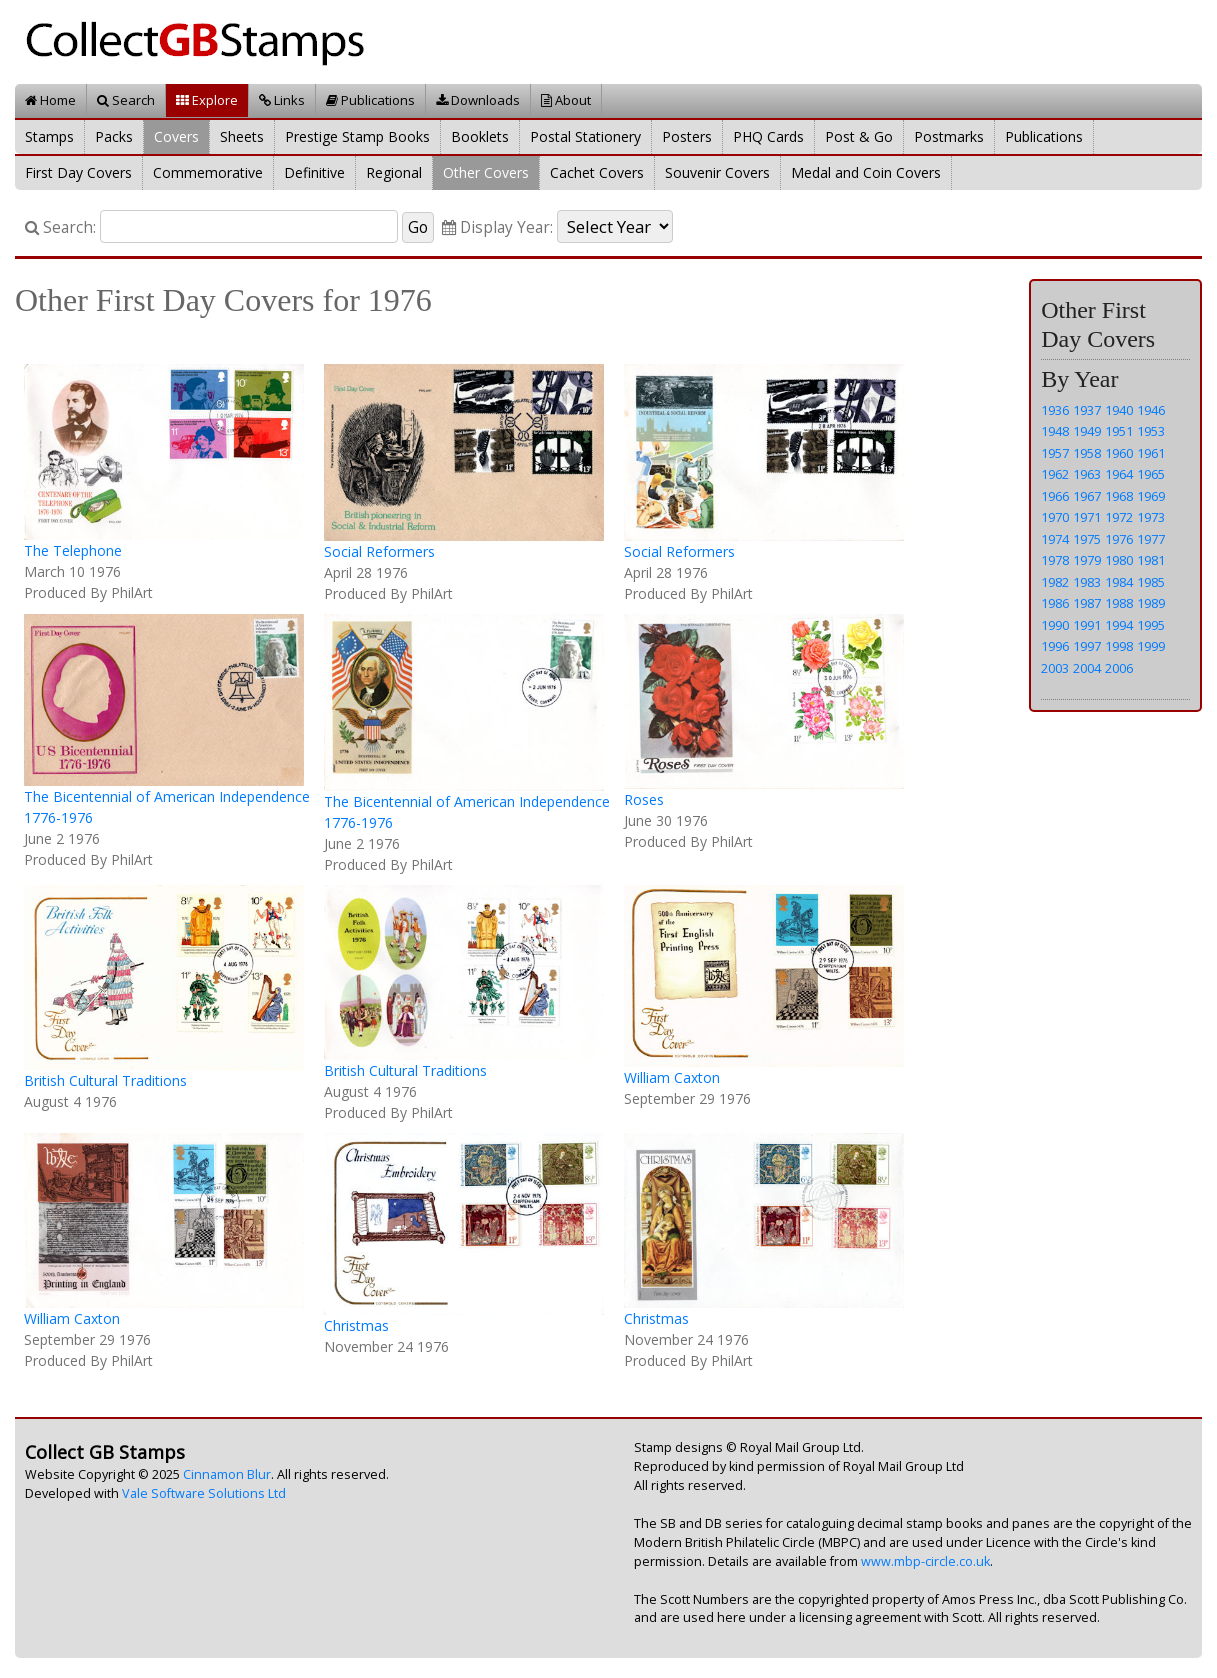 Image resolution: width=1217 pixels, height=1678 pixels. Describe the element at coordinates (497, 227) in the screenshot. I see `Display Year:` at that location.